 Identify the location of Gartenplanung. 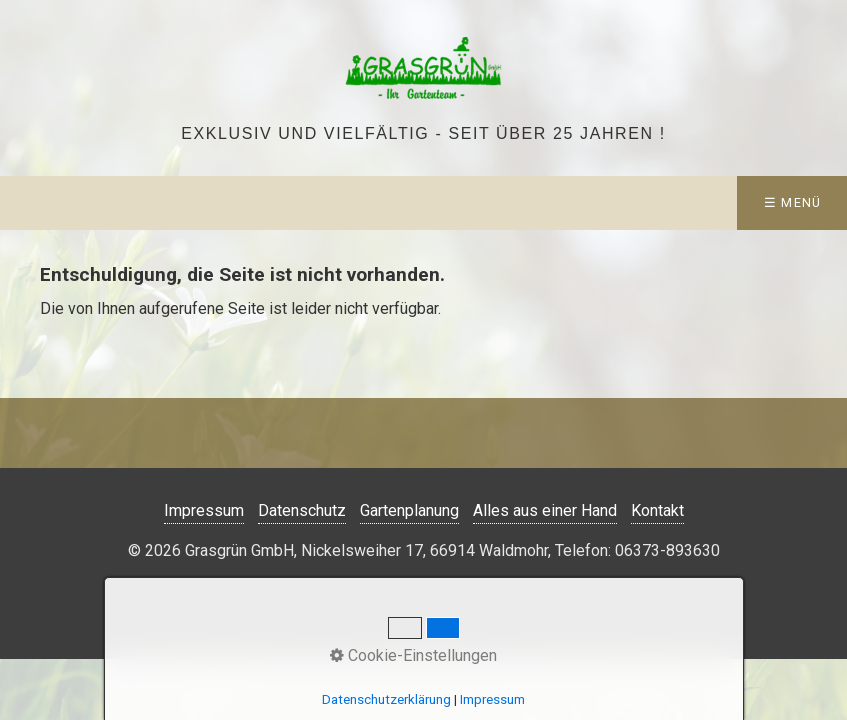
(409, 510).